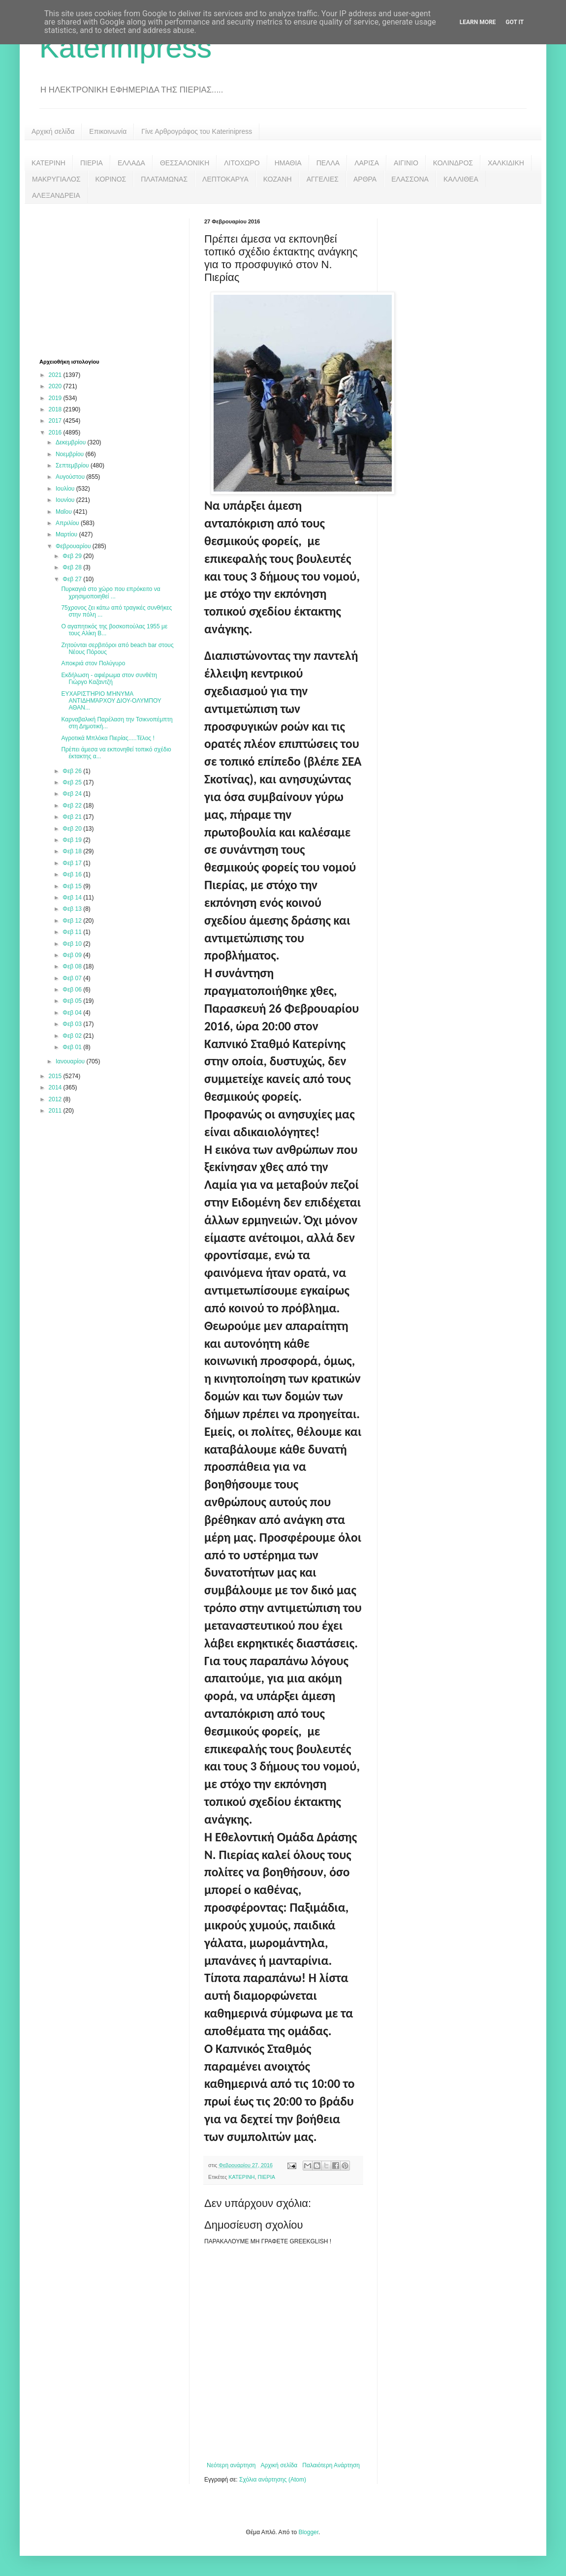 This screenshot has height=2576, width=566. Describe the element at coordinates (73, 1000) in the screenshot. I see `Φεβ 05` at that location.